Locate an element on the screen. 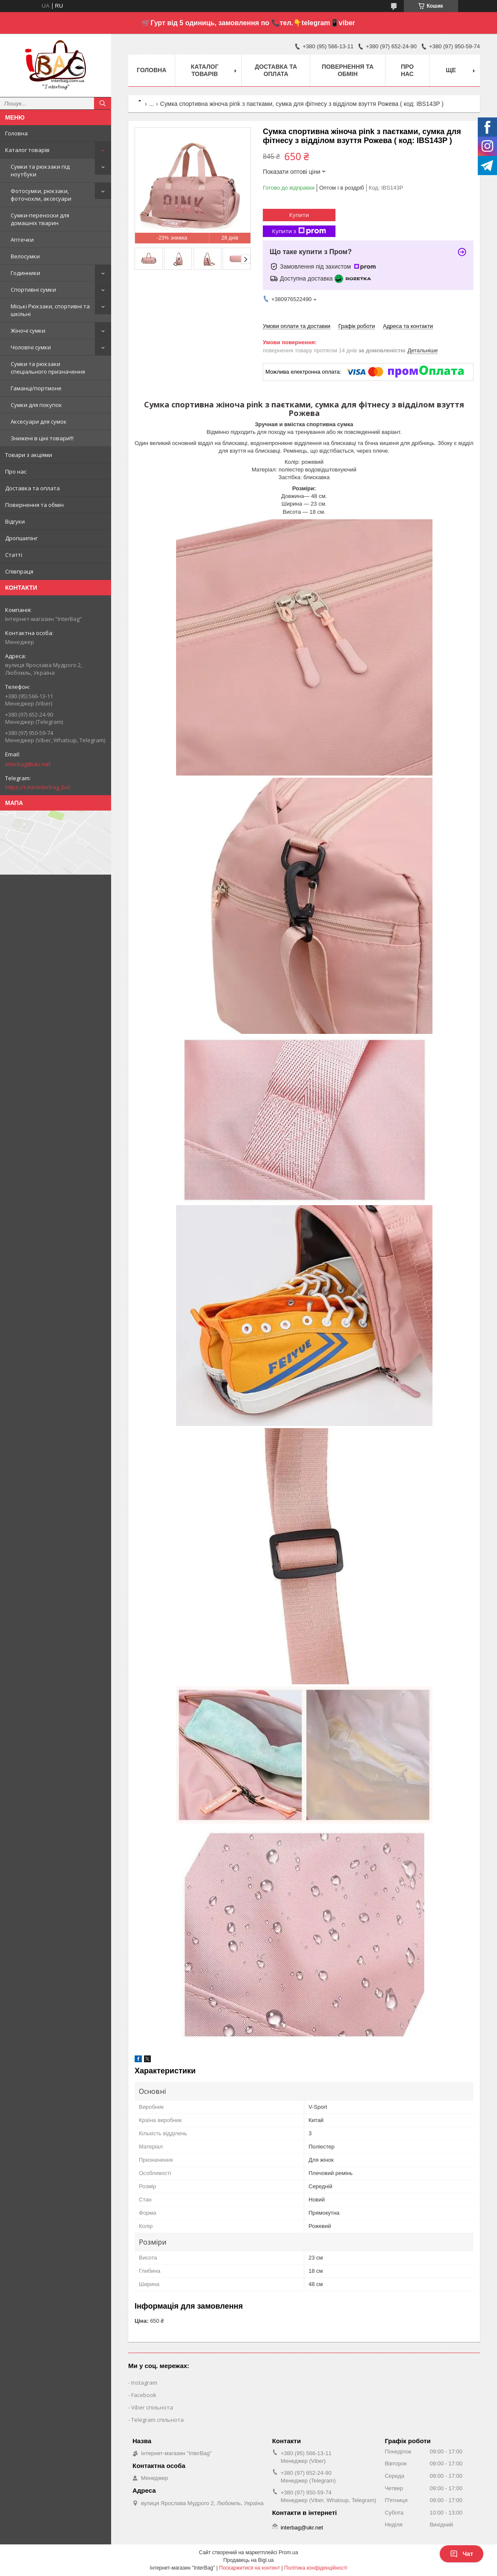 Image resolution: width=497 pixels, height=2576 pixels. Telegram спільнота is located at coordinates (157, 2420).